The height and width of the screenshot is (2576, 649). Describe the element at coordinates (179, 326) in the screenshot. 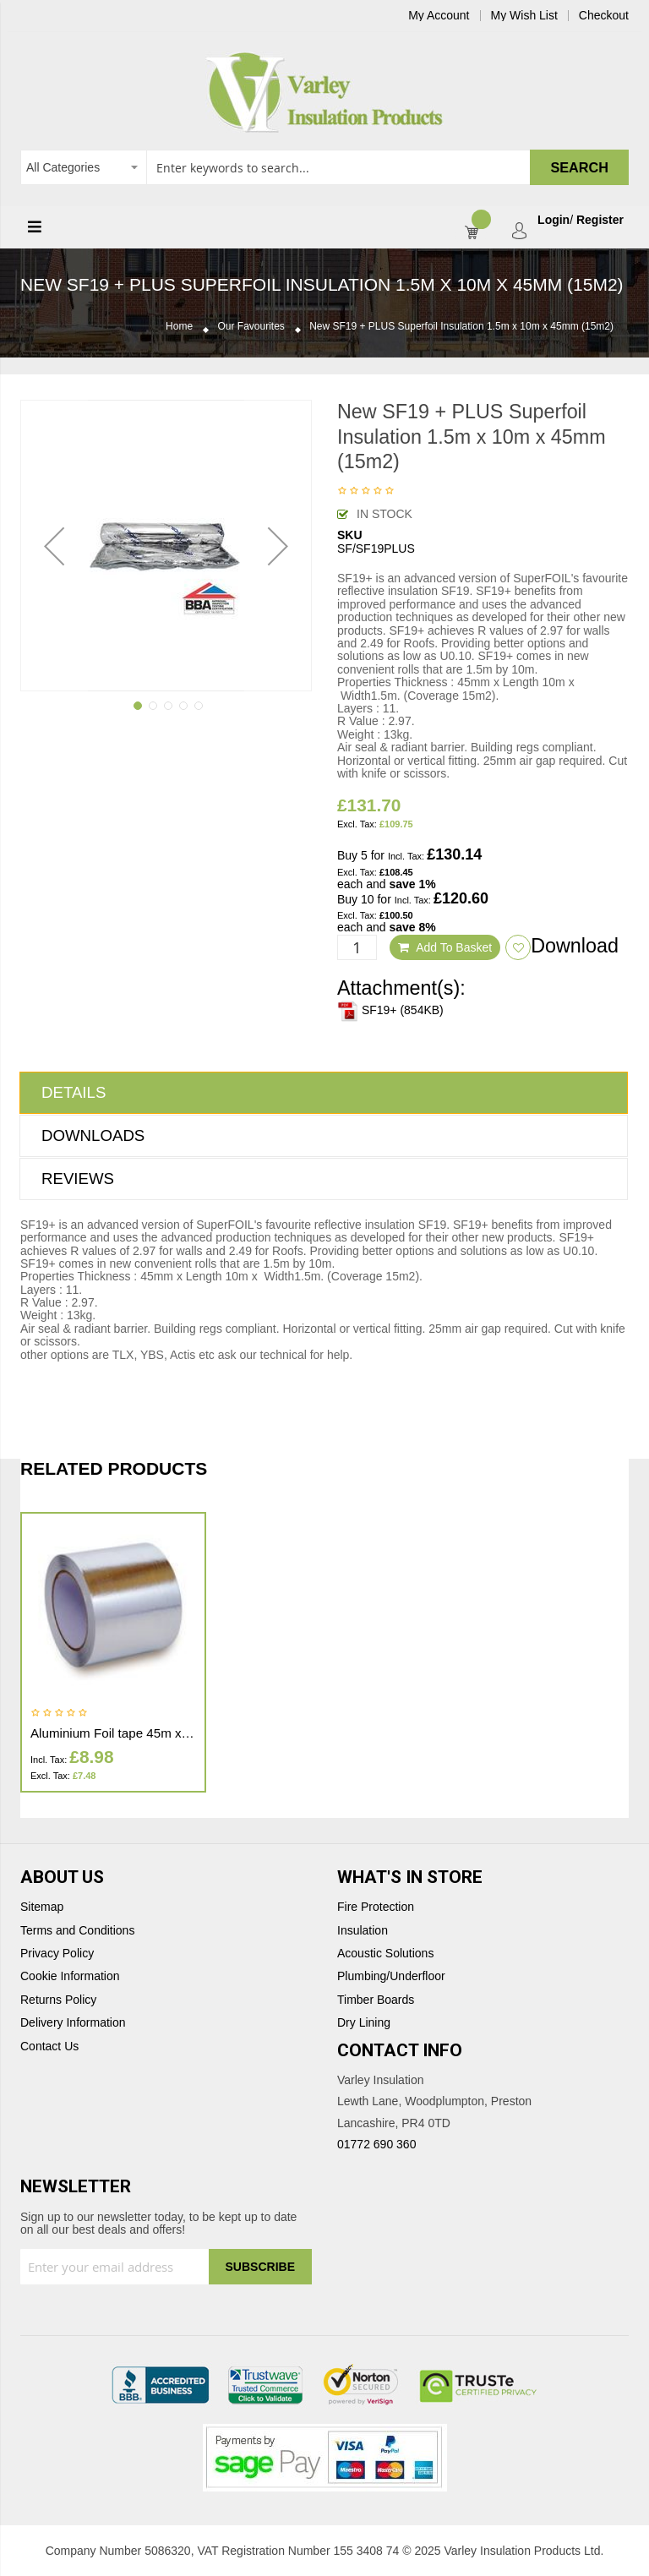

I see `Home` at that location.